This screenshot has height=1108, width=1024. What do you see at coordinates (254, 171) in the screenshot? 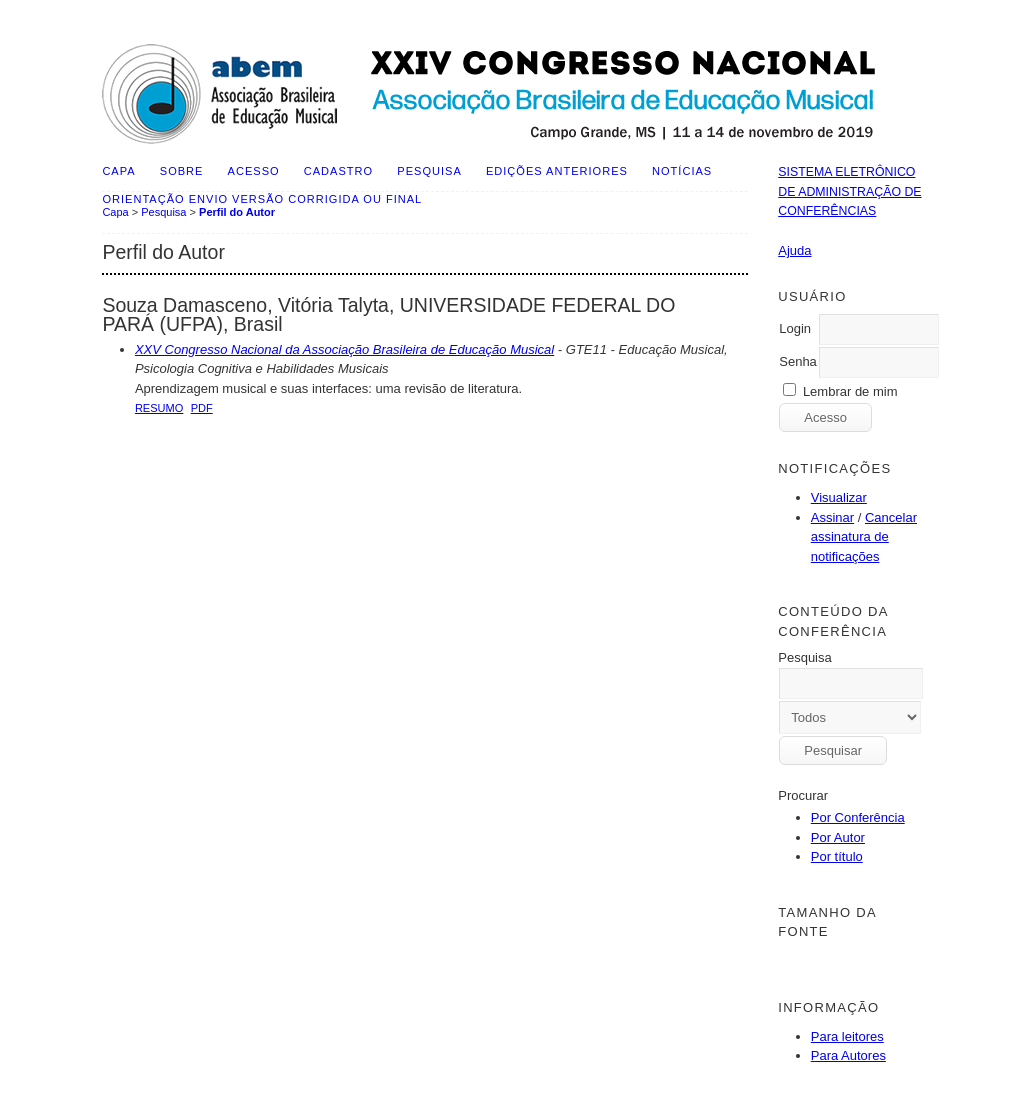
I see `Acesso` at bounding box center [254, 171].